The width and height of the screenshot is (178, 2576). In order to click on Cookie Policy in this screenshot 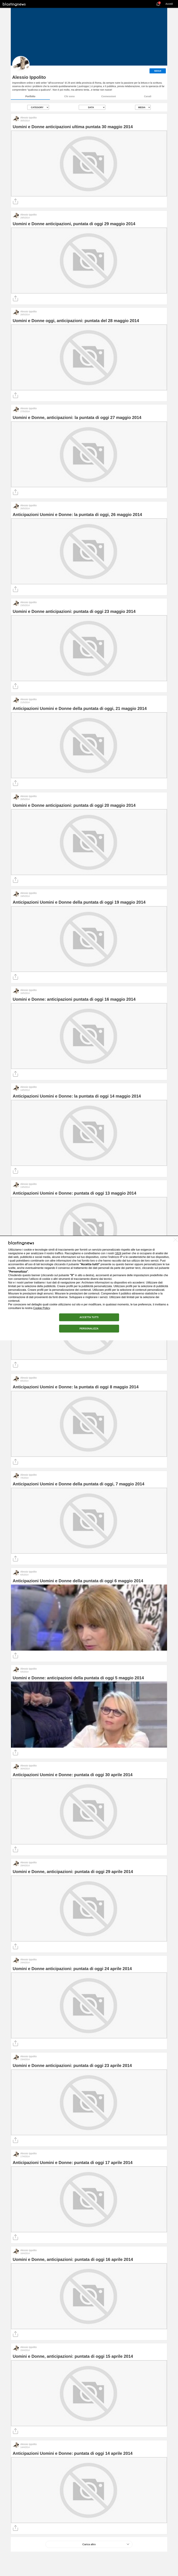, I will do `click(41, 1308)`.